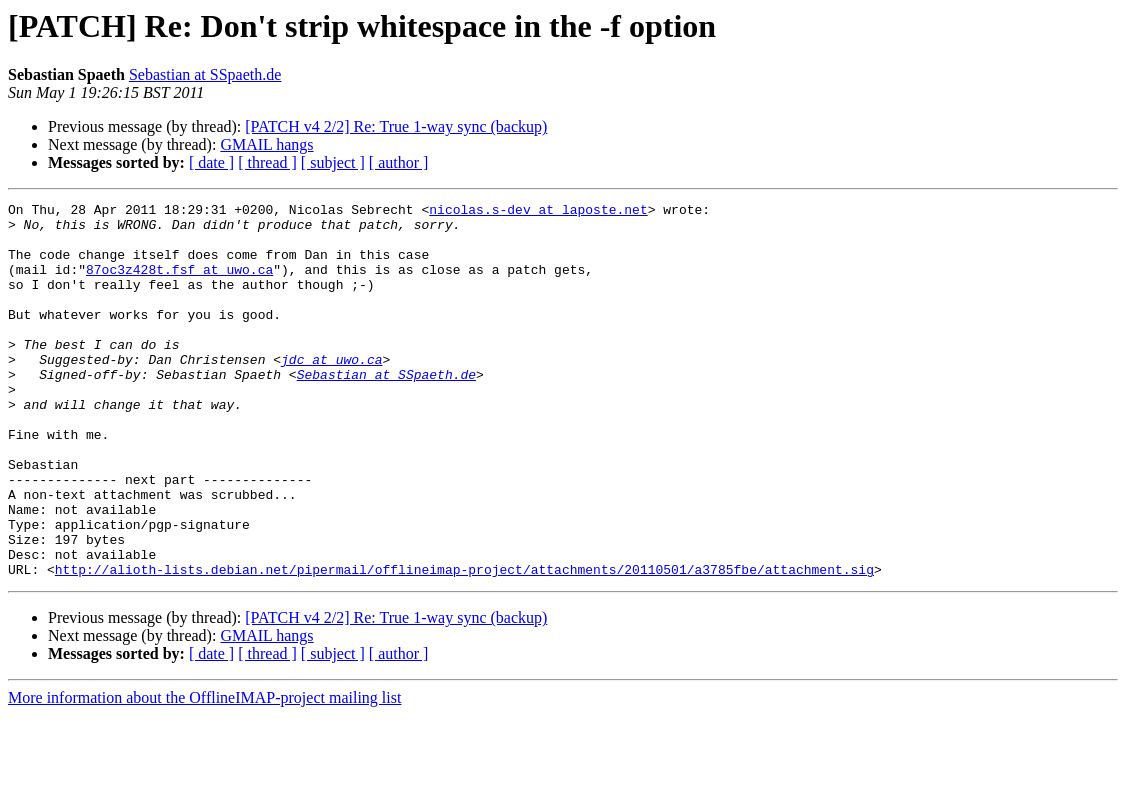 The width and height of the screenshot is (1126, 790). What do you see at coordinates (331, 392) in the screenshot?
I see `jdc at uwo.ca` at bounding box center [331, 392].